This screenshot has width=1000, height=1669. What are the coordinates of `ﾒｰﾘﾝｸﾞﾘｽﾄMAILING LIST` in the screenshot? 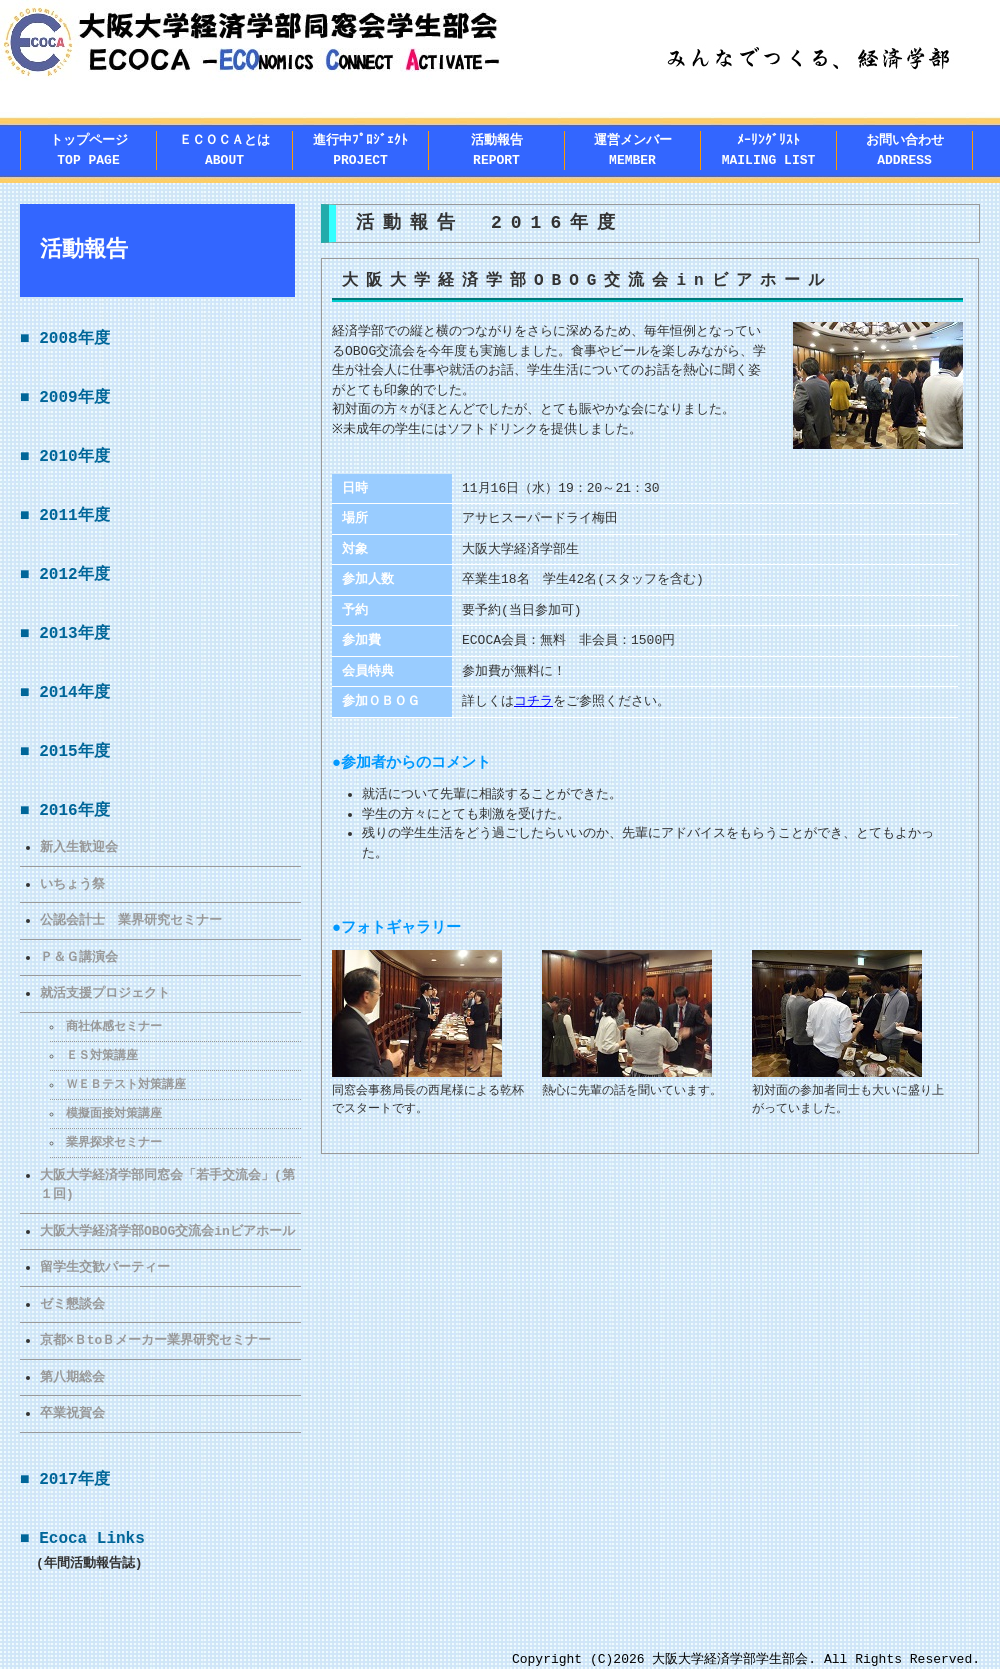 It's located at (769, 150).